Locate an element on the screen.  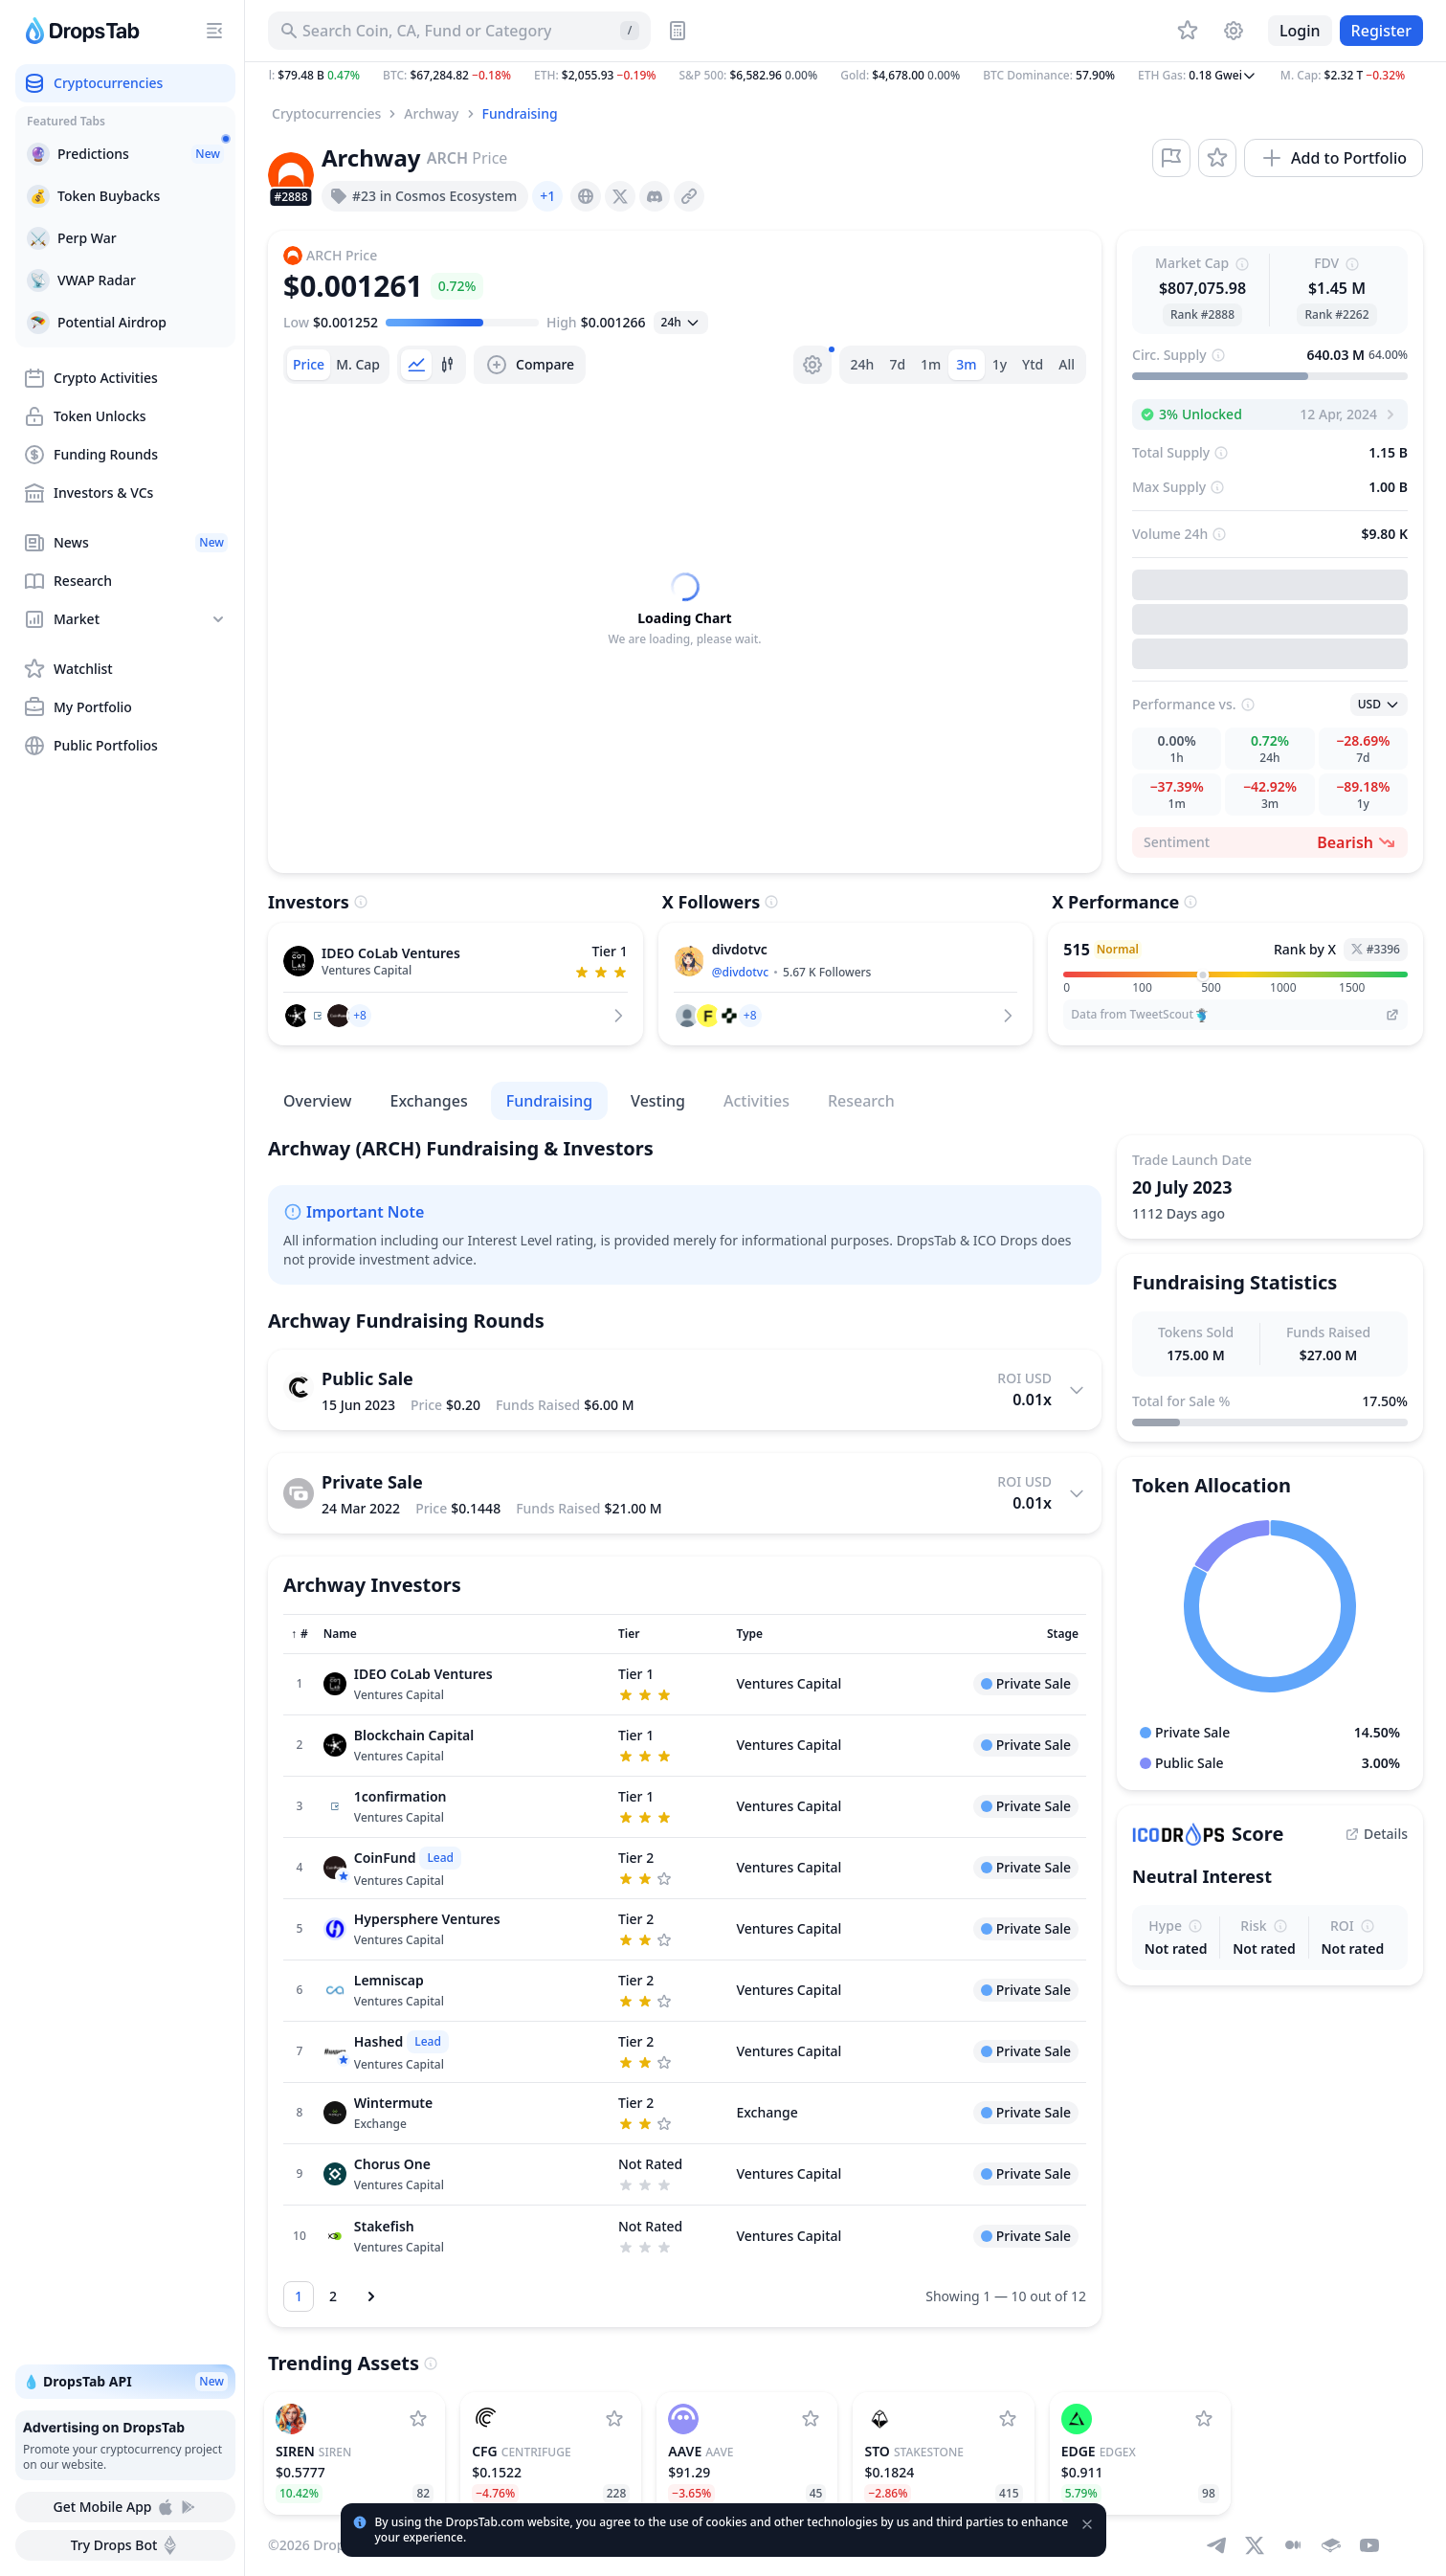
Try Drops Bot is located at coordinates (126, 2545).